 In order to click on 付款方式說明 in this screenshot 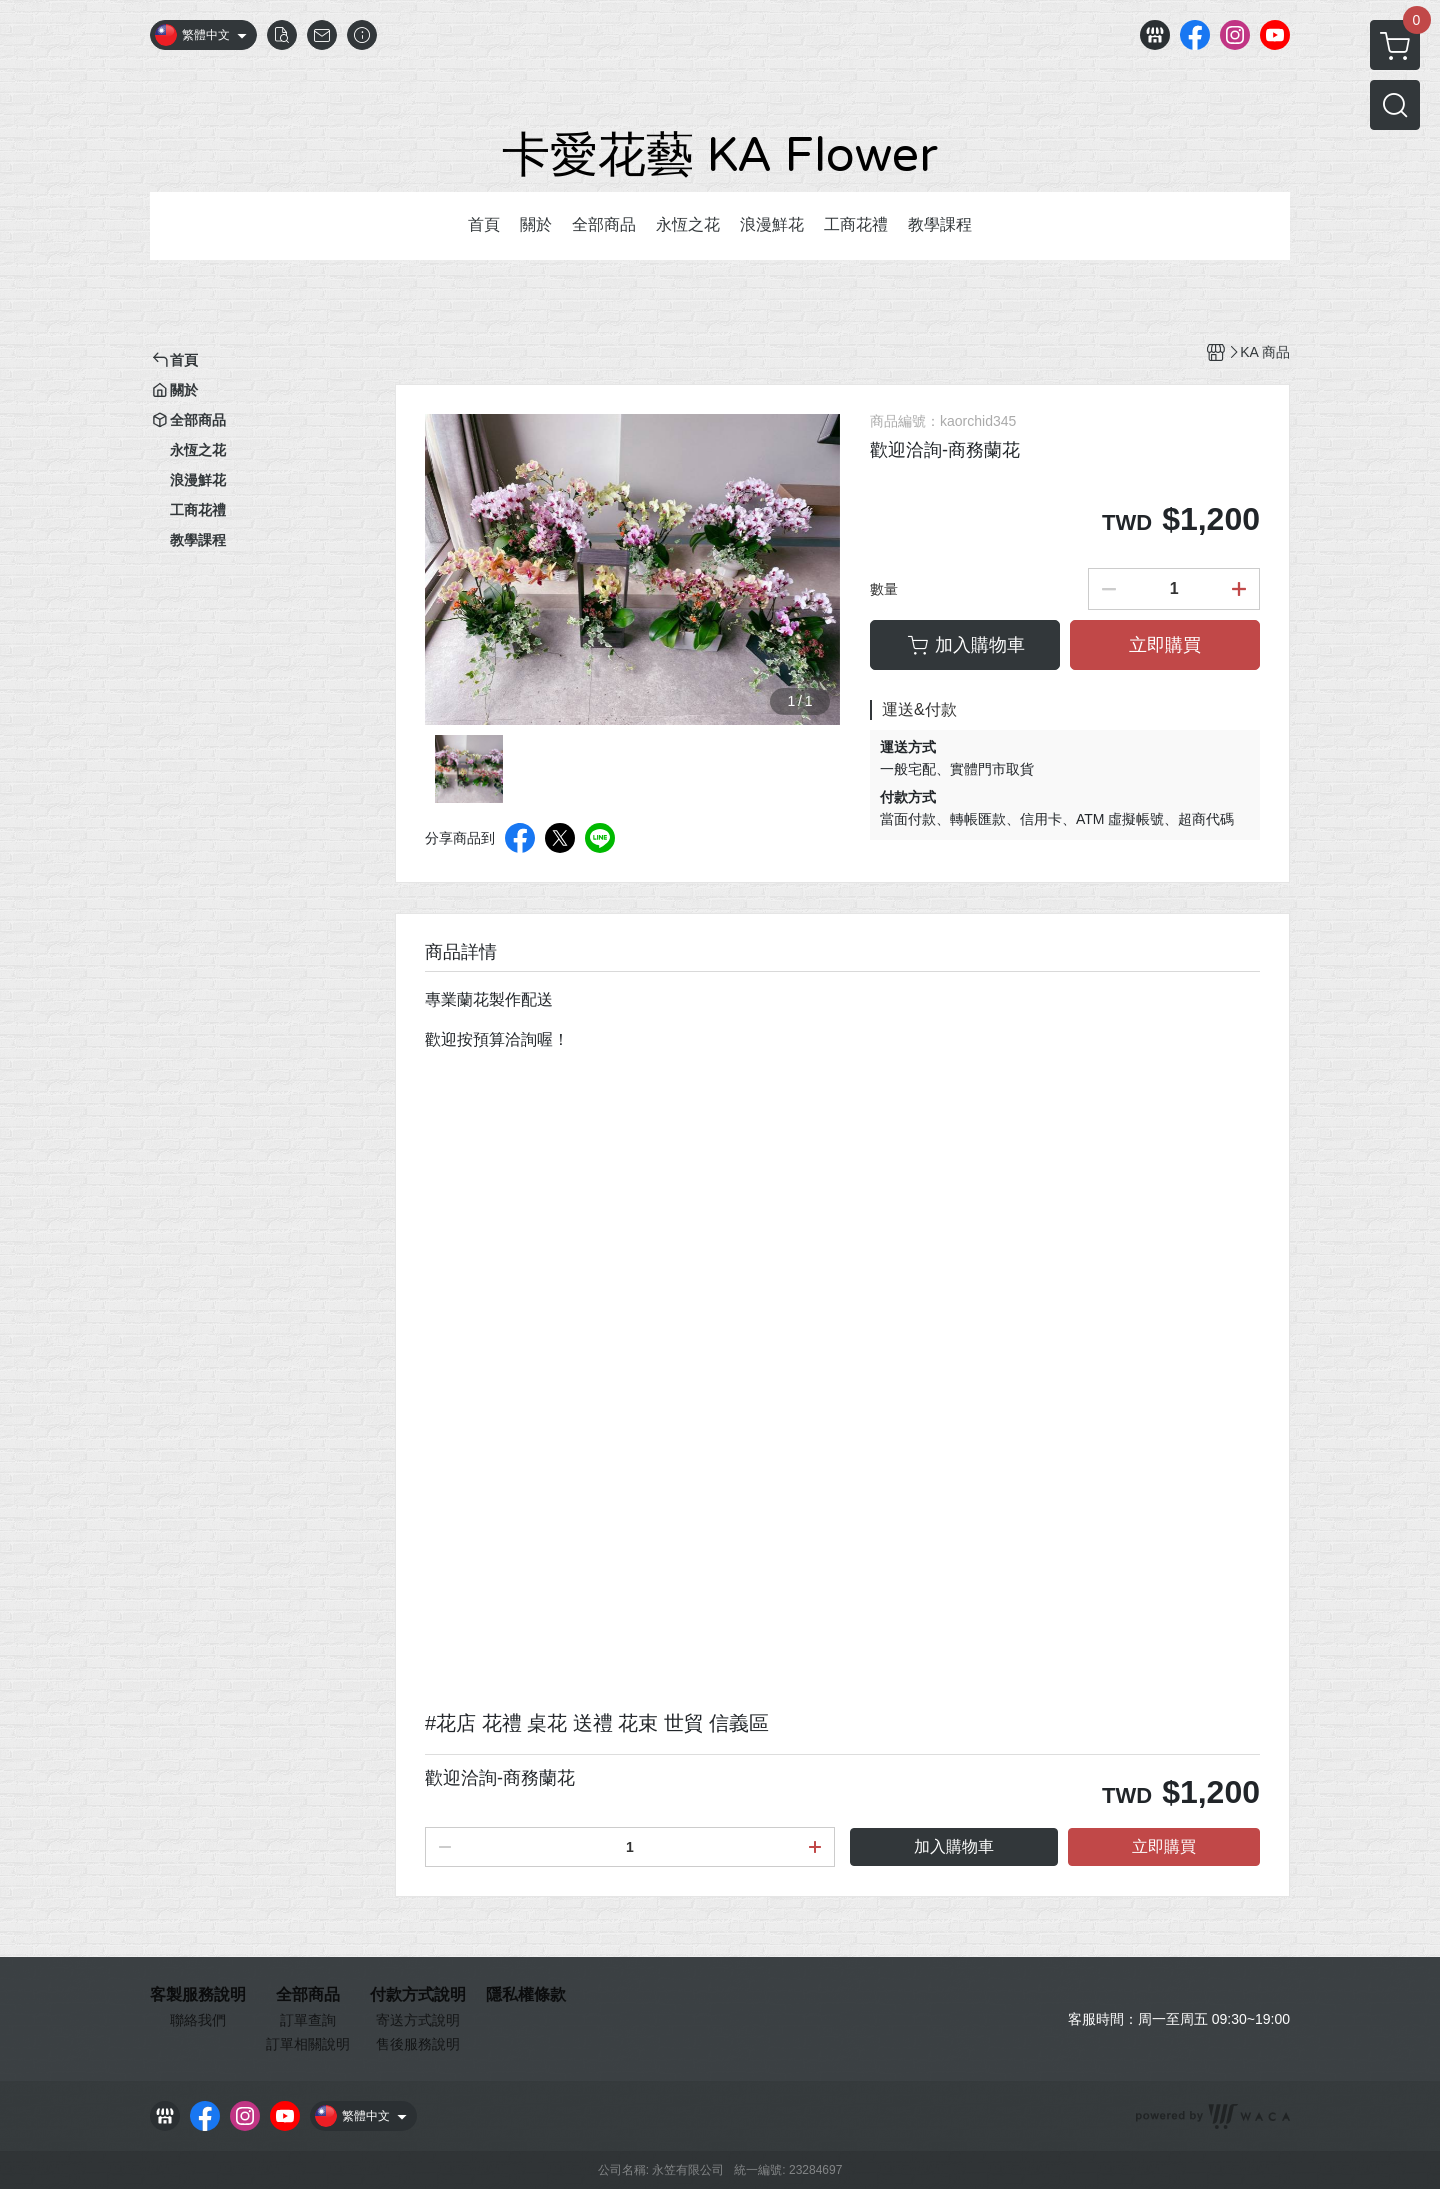, I will do `click(418, 1995)`.